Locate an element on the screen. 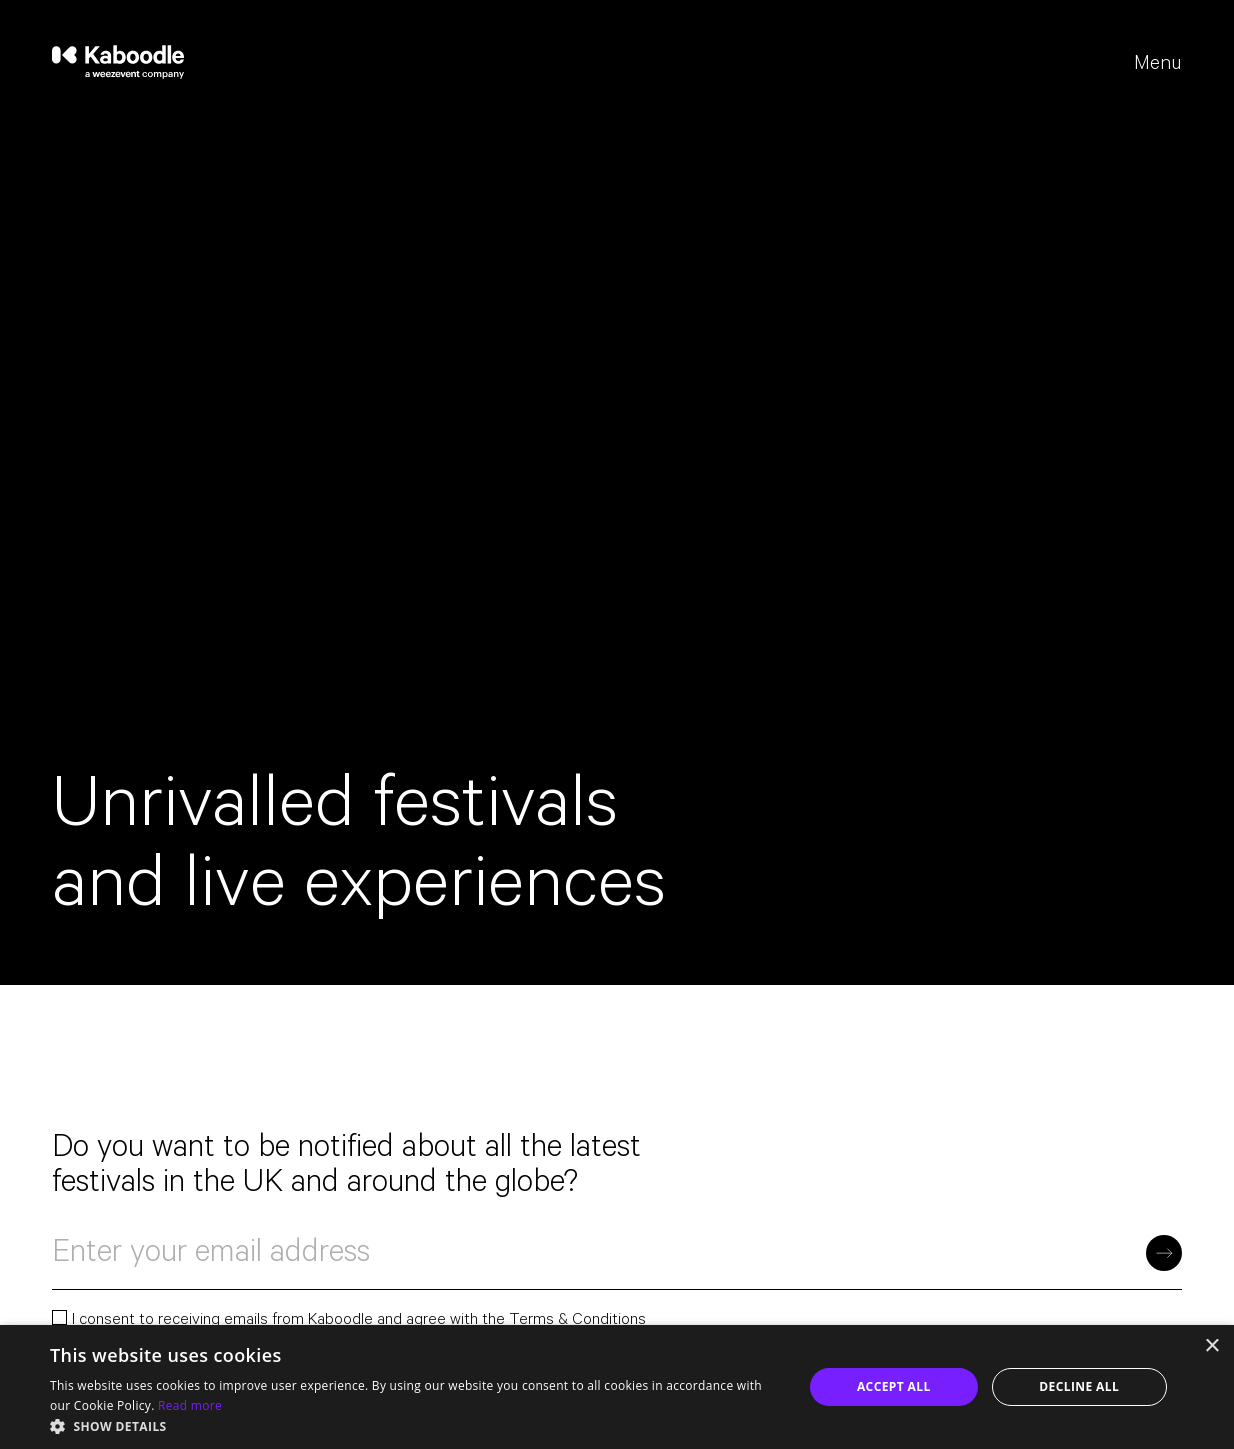 The image size is (1234, 1449). Accept all [button] is located at coordinates (894, 1386).